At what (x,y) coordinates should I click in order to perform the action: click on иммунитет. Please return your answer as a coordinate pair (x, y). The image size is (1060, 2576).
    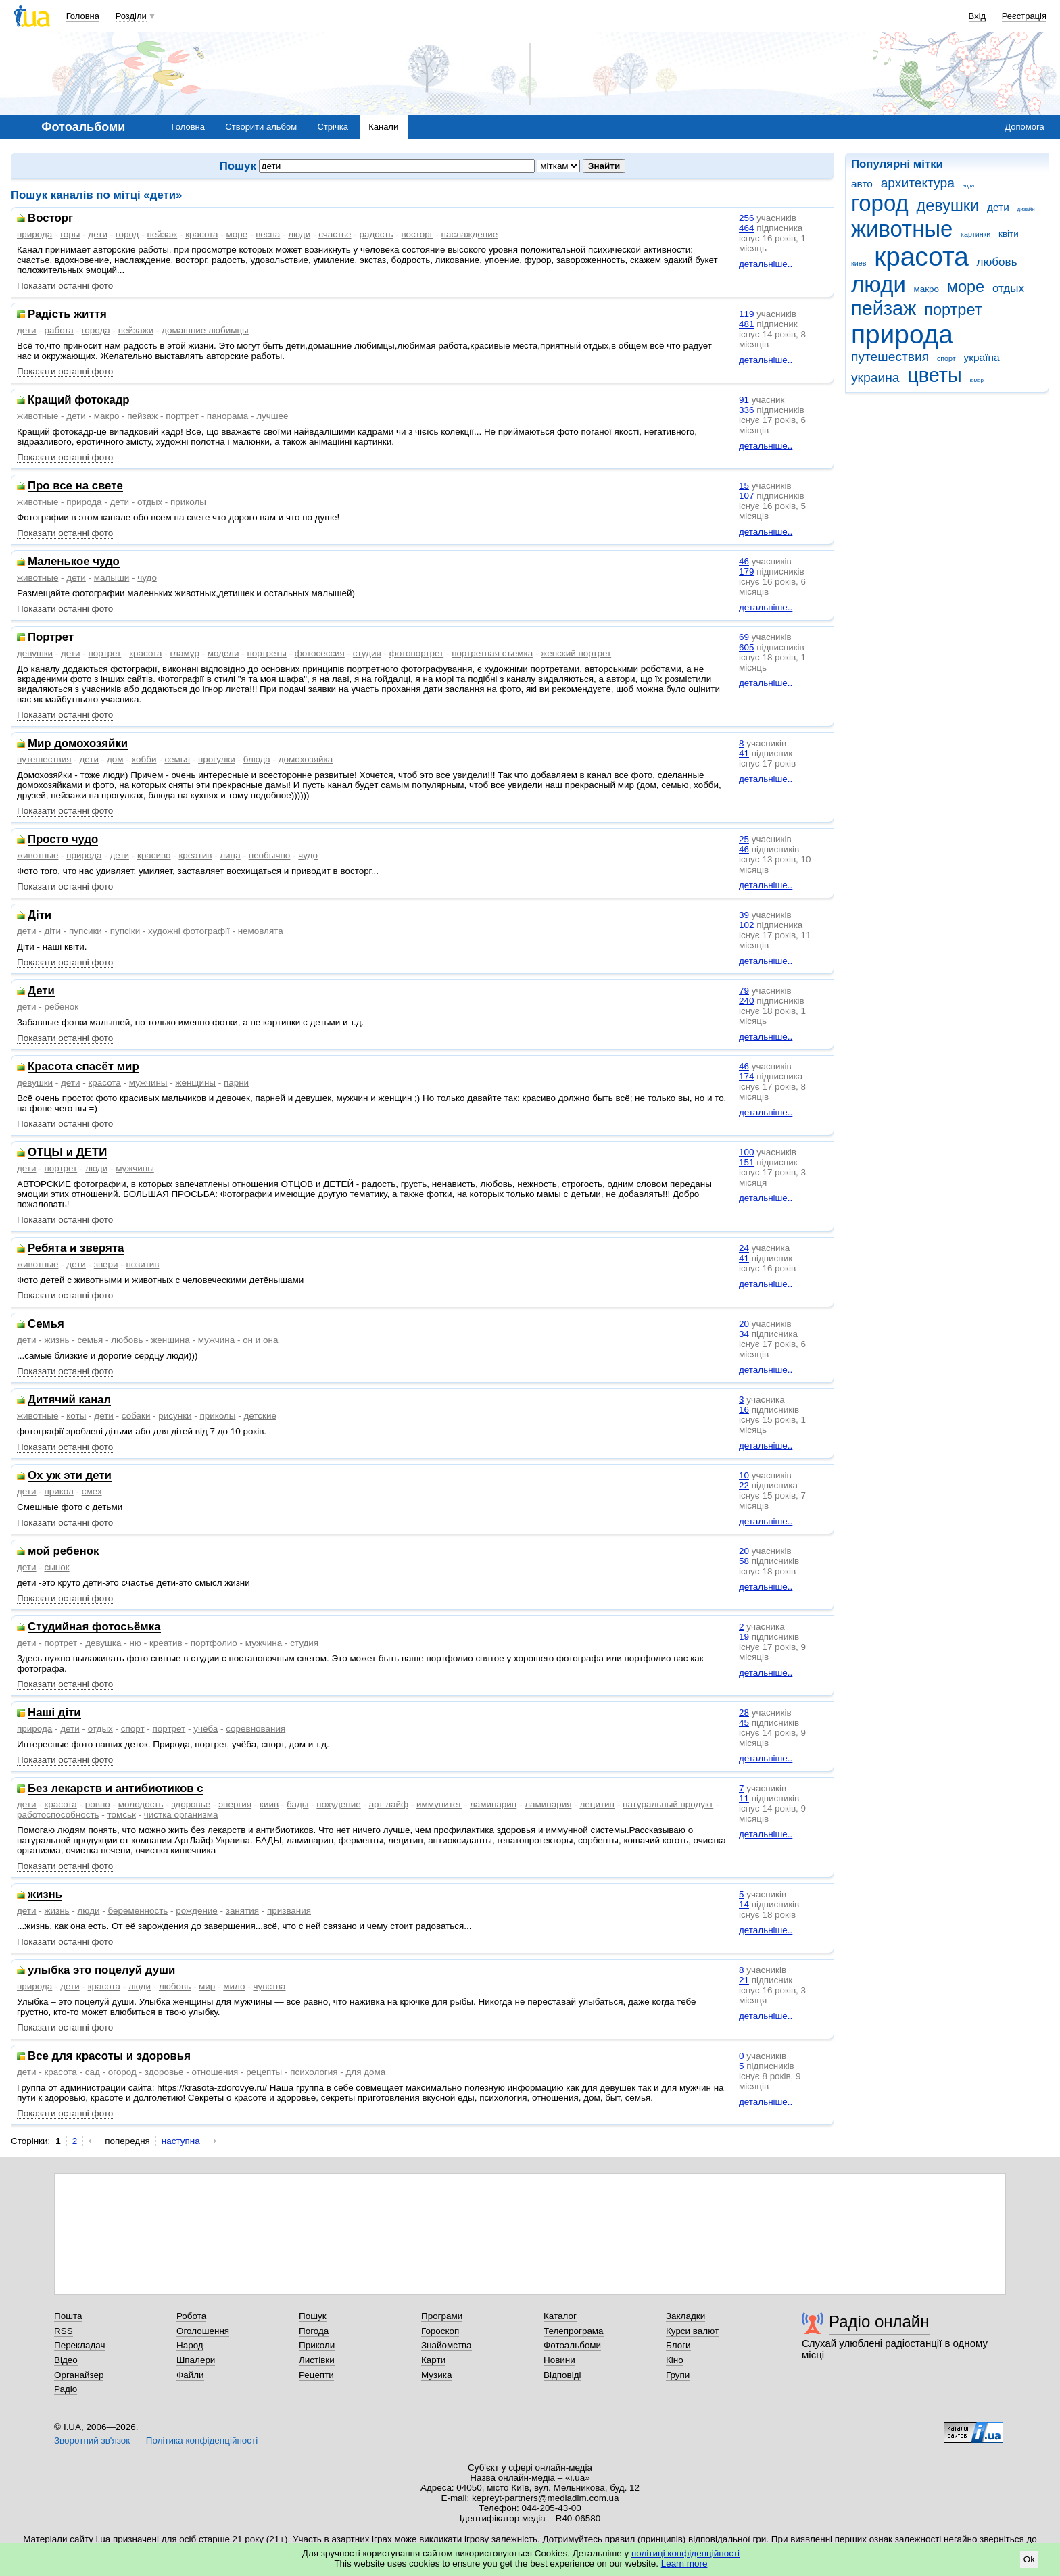
    Looking at the image, I should click on (439, 1804).